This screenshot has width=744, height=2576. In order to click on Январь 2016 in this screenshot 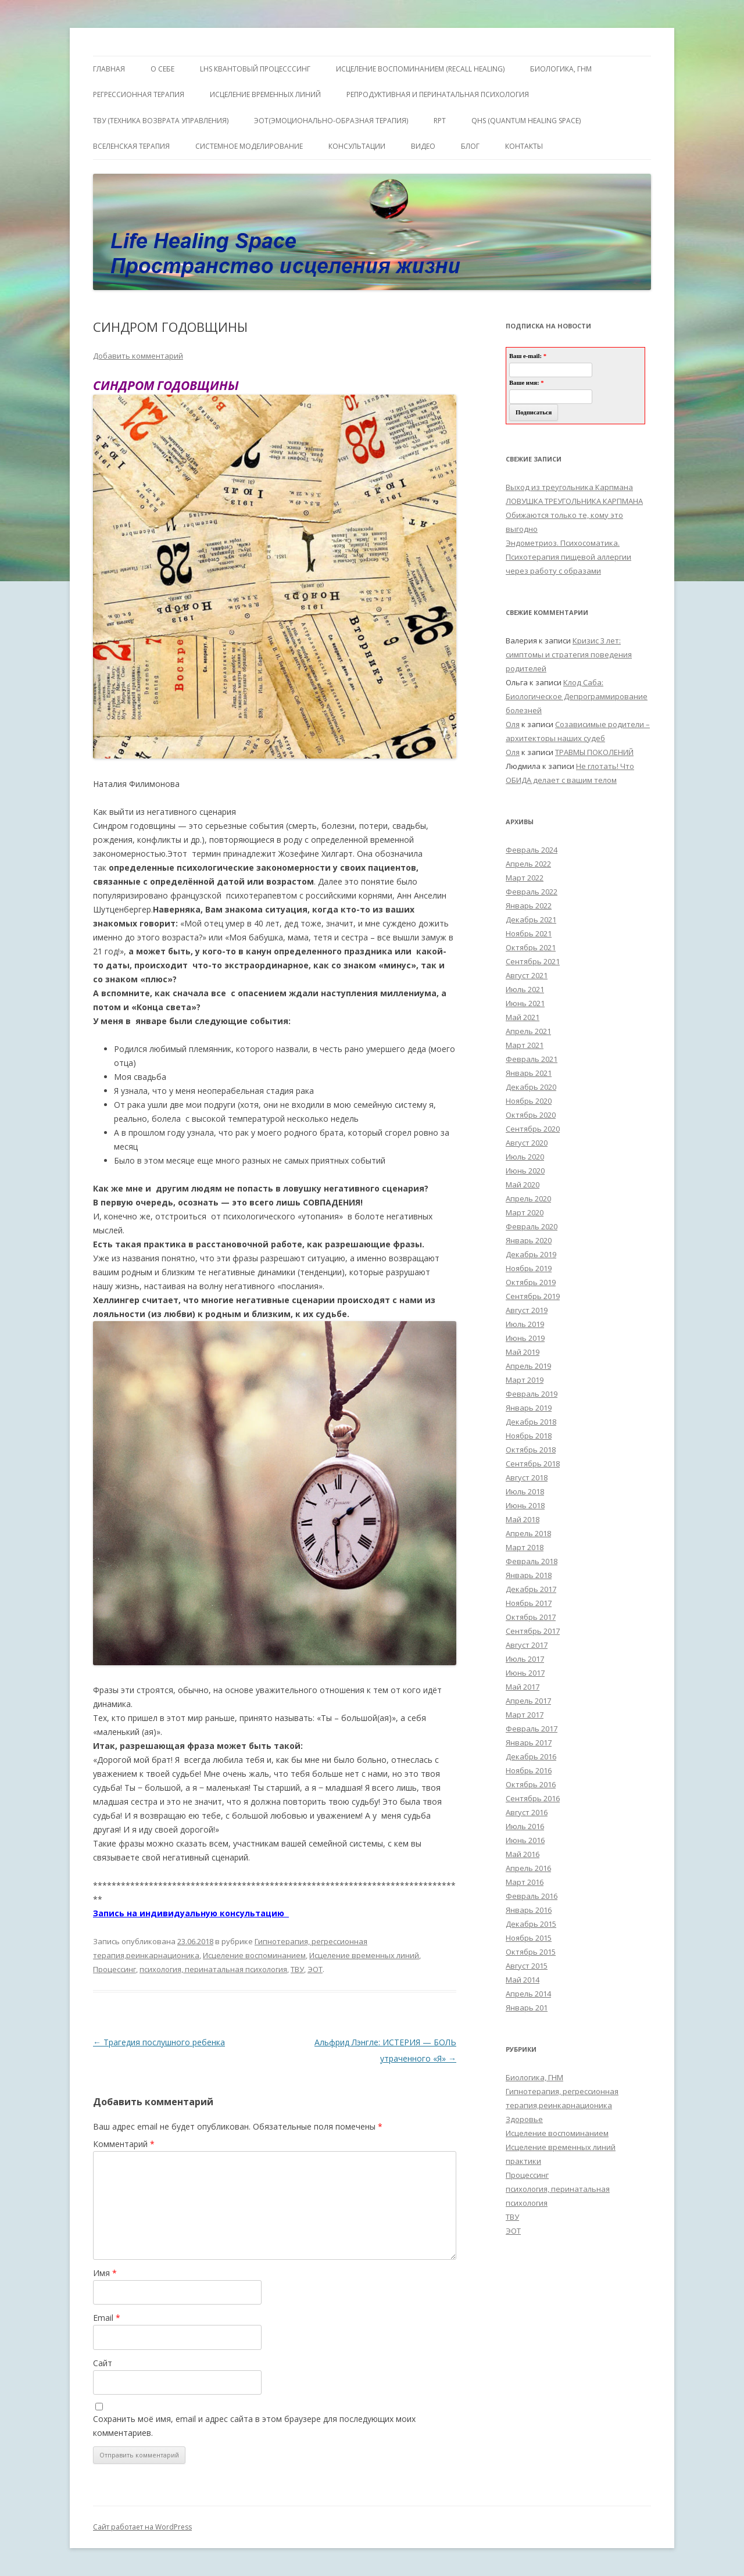, I will do `click(529, 1910)`.